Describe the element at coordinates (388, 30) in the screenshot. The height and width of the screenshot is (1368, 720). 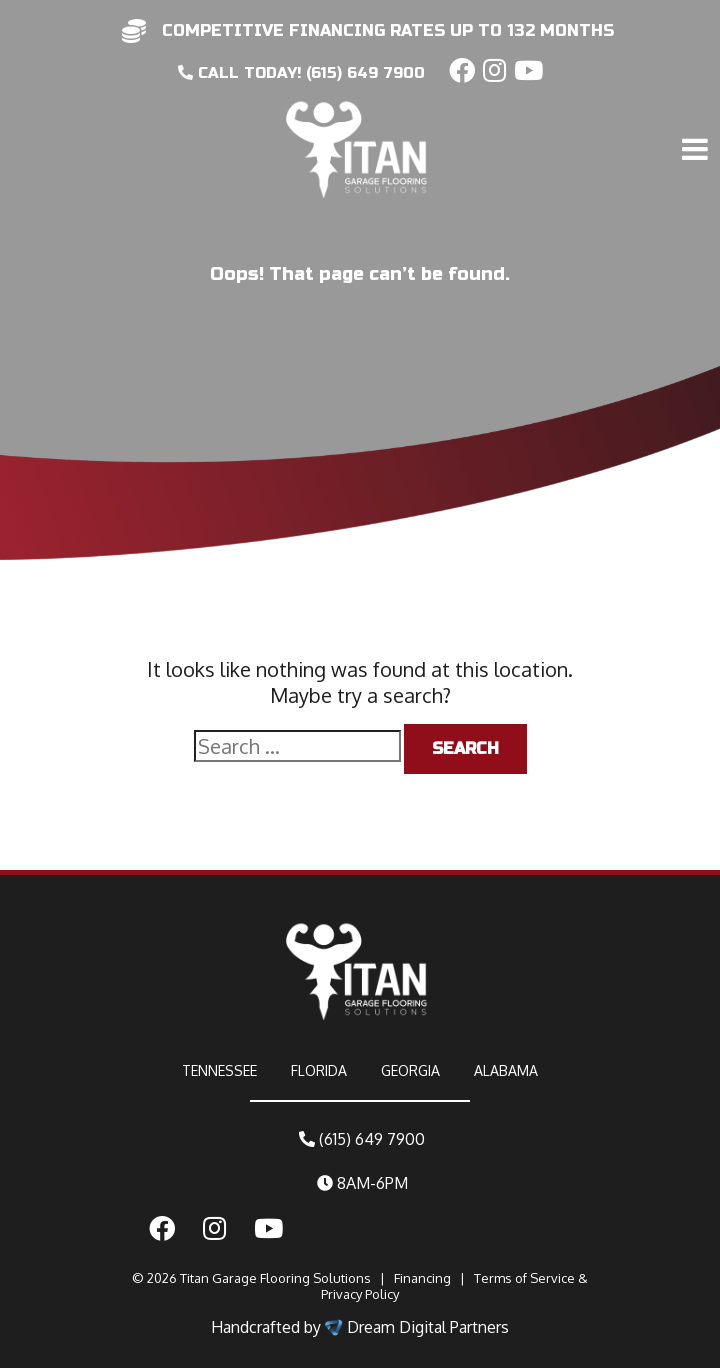
I see `competitive financing rates up to 132 months` at that location.